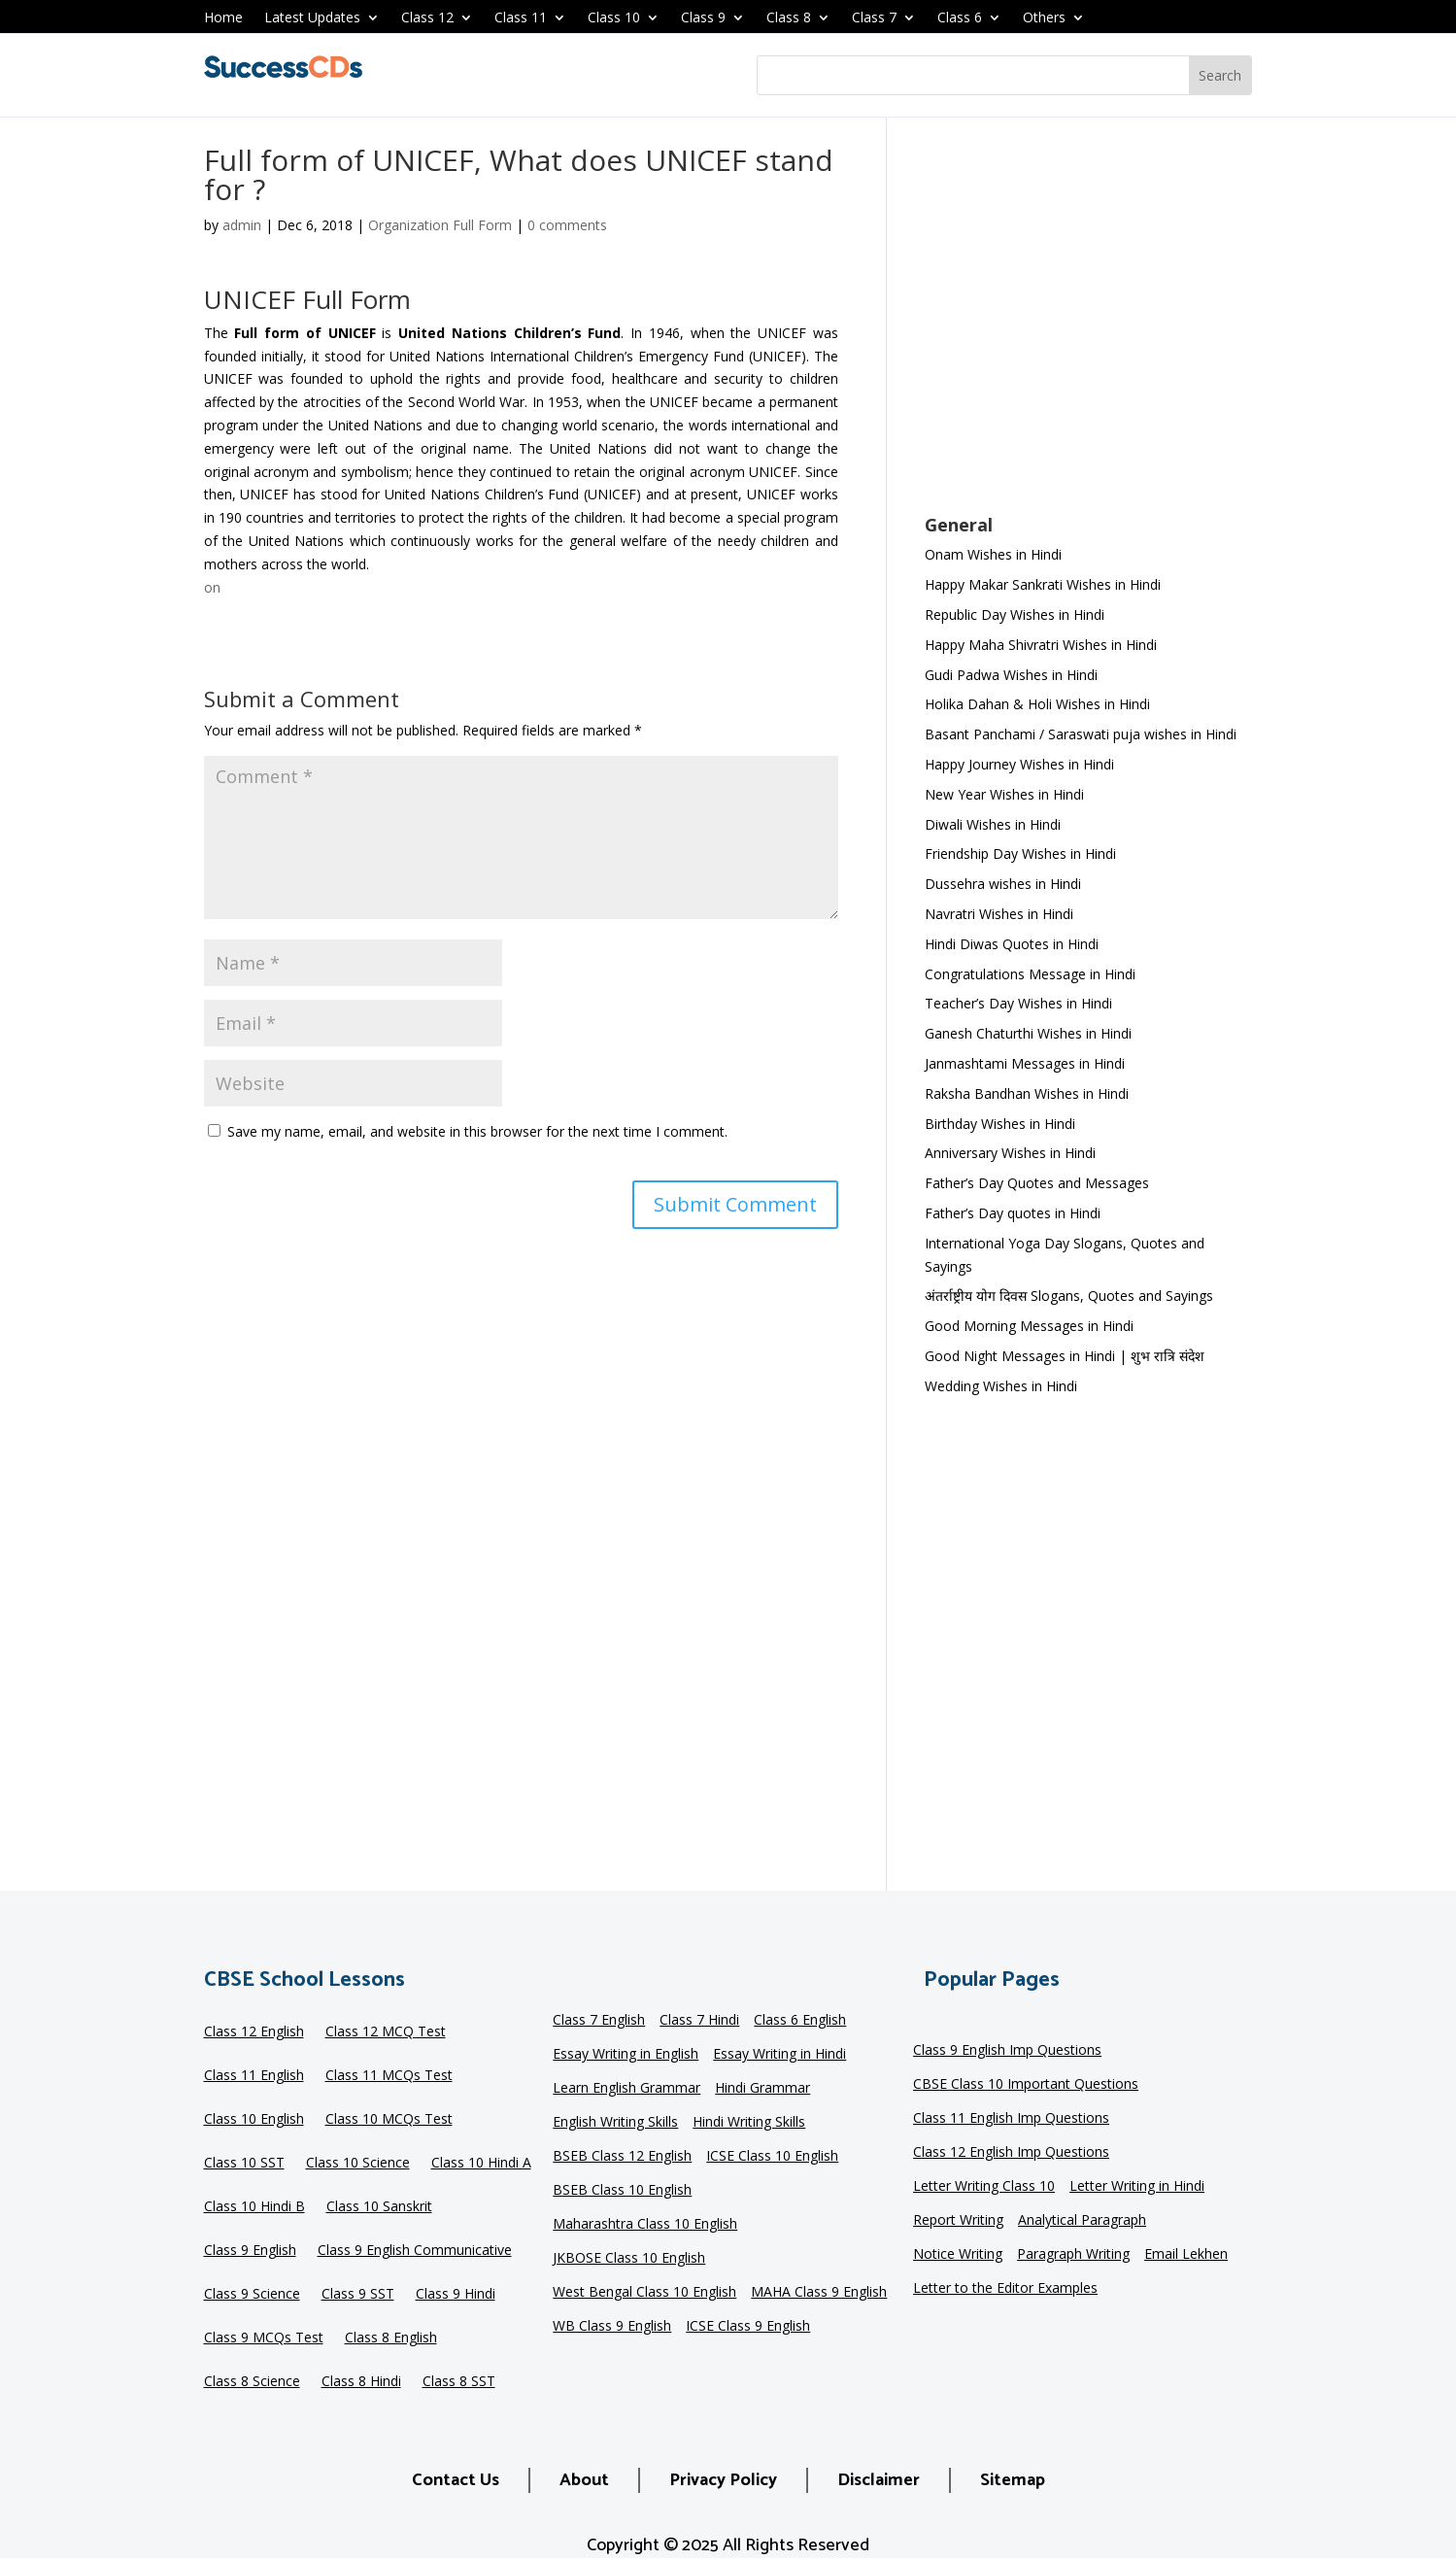  I want to click on Hindi Writing Skills, so click(749, 2123).